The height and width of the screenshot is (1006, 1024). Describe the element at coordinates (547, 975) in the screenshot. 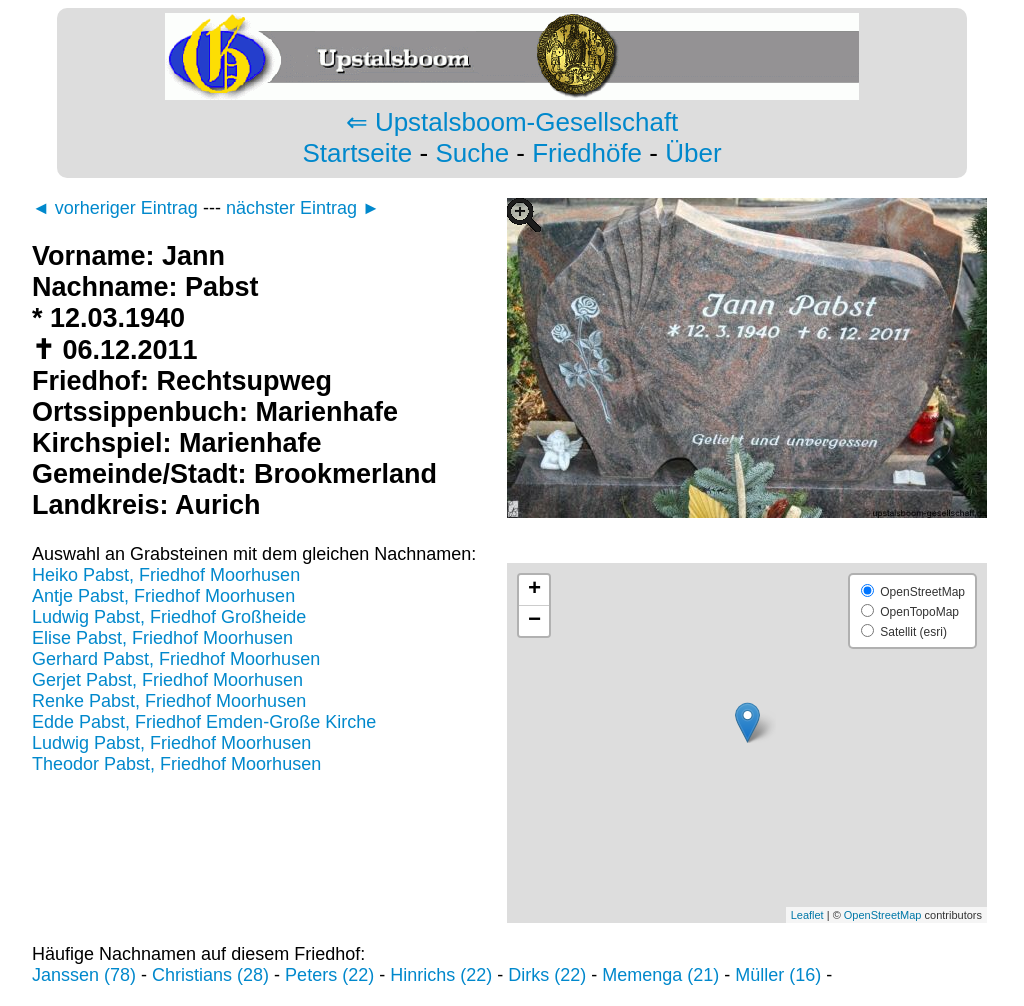

I see `Dirks (22)` at that location.